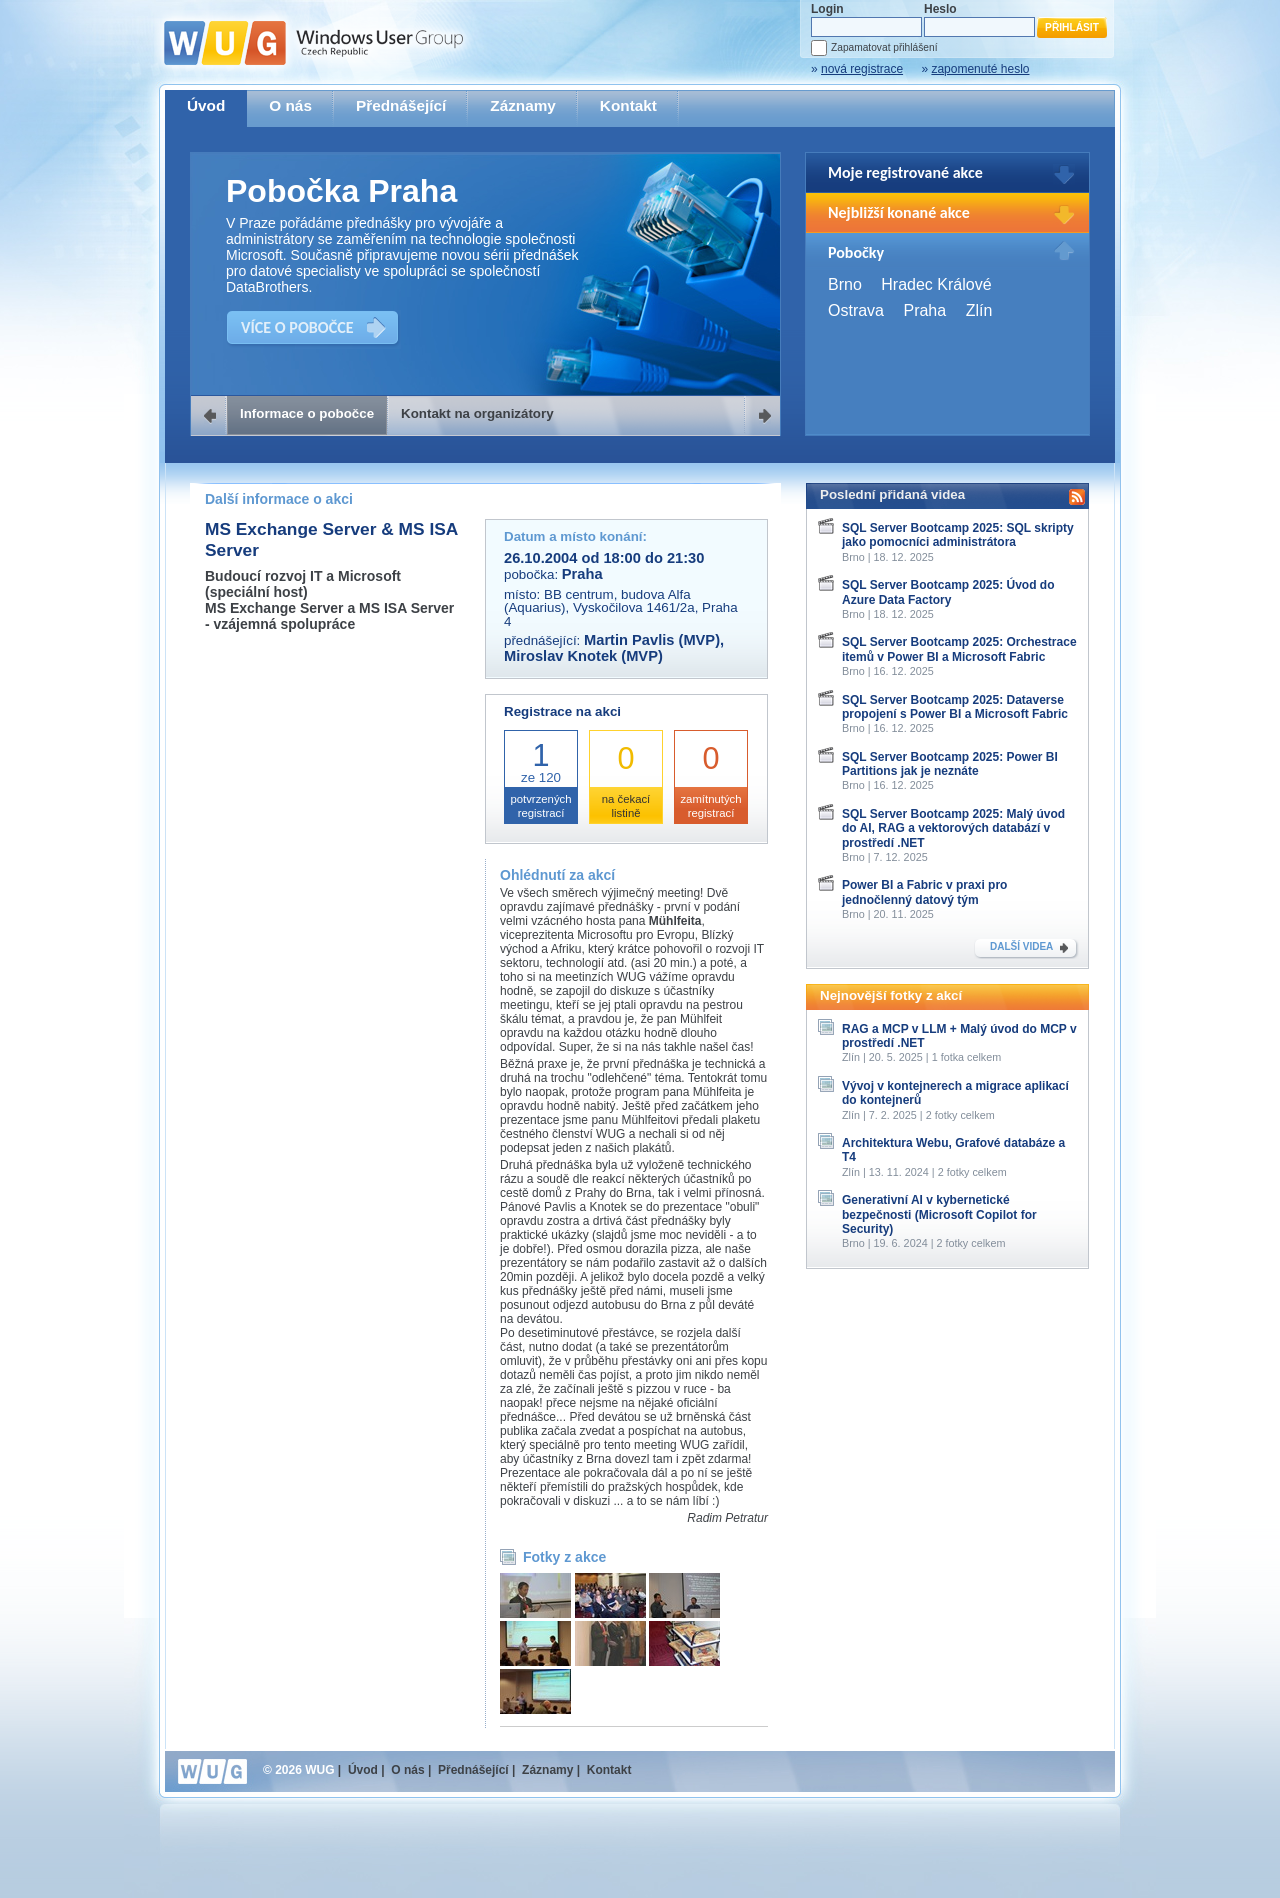  Describe the element at coordinates (958, 535) in the screenshot. I see `SQL Server Bootcamp 2025: SQL skripty jako pomocníci administrátora` at that location.